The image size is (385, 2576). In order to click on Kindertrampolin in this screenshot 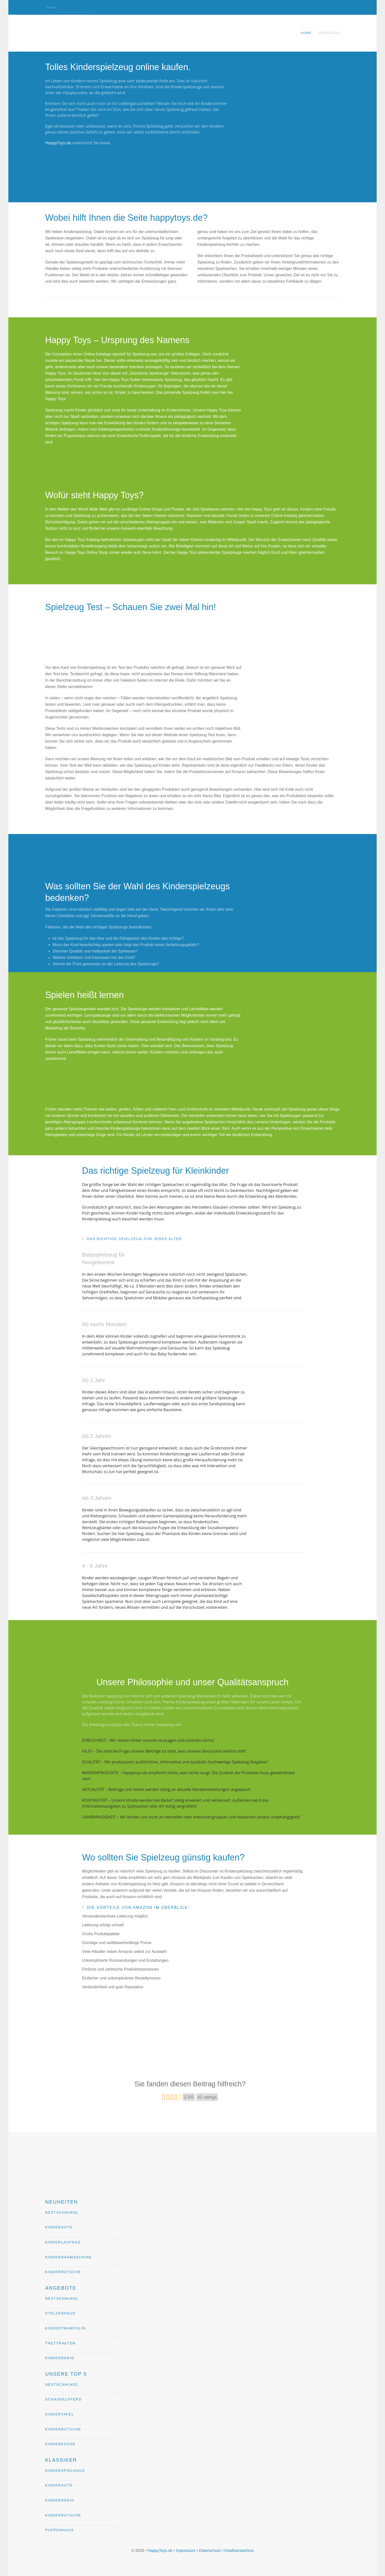, I will do `click(65, 2328)`.